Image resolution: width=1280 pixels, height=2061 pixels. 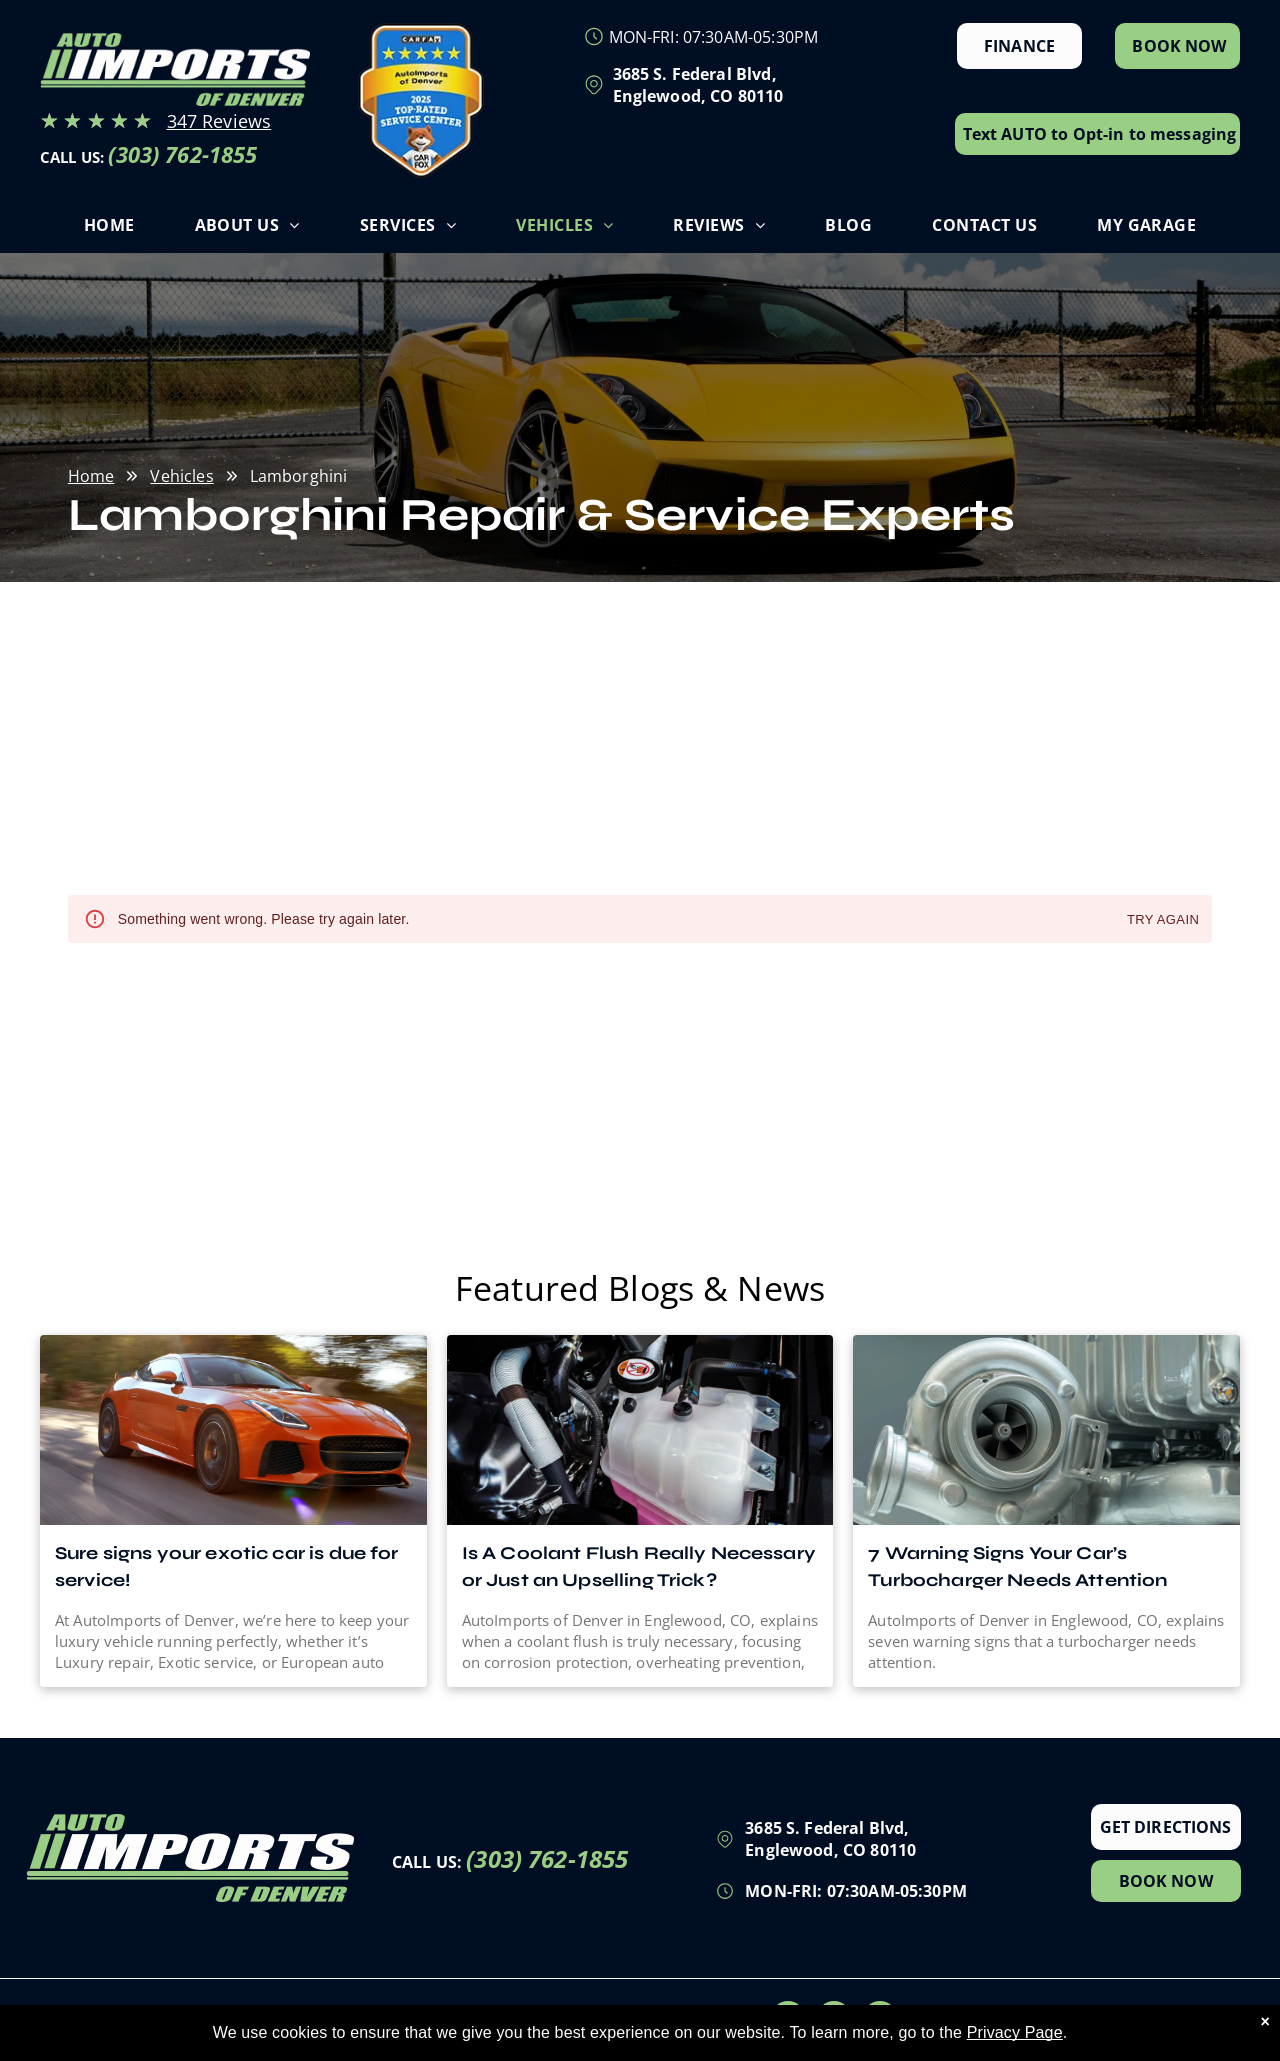 I want to click on 7 Warning Signs Your Car’s Turbocharger Needs Attention, so click(x=1017, y=1566).